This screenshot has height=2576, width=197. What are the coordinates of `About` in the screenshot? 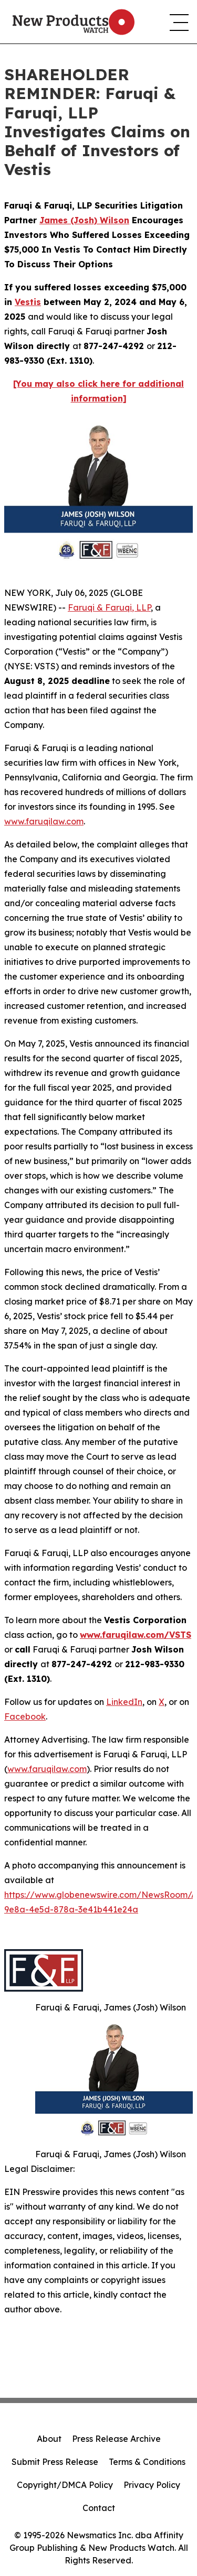 It's located at (49, 2438).